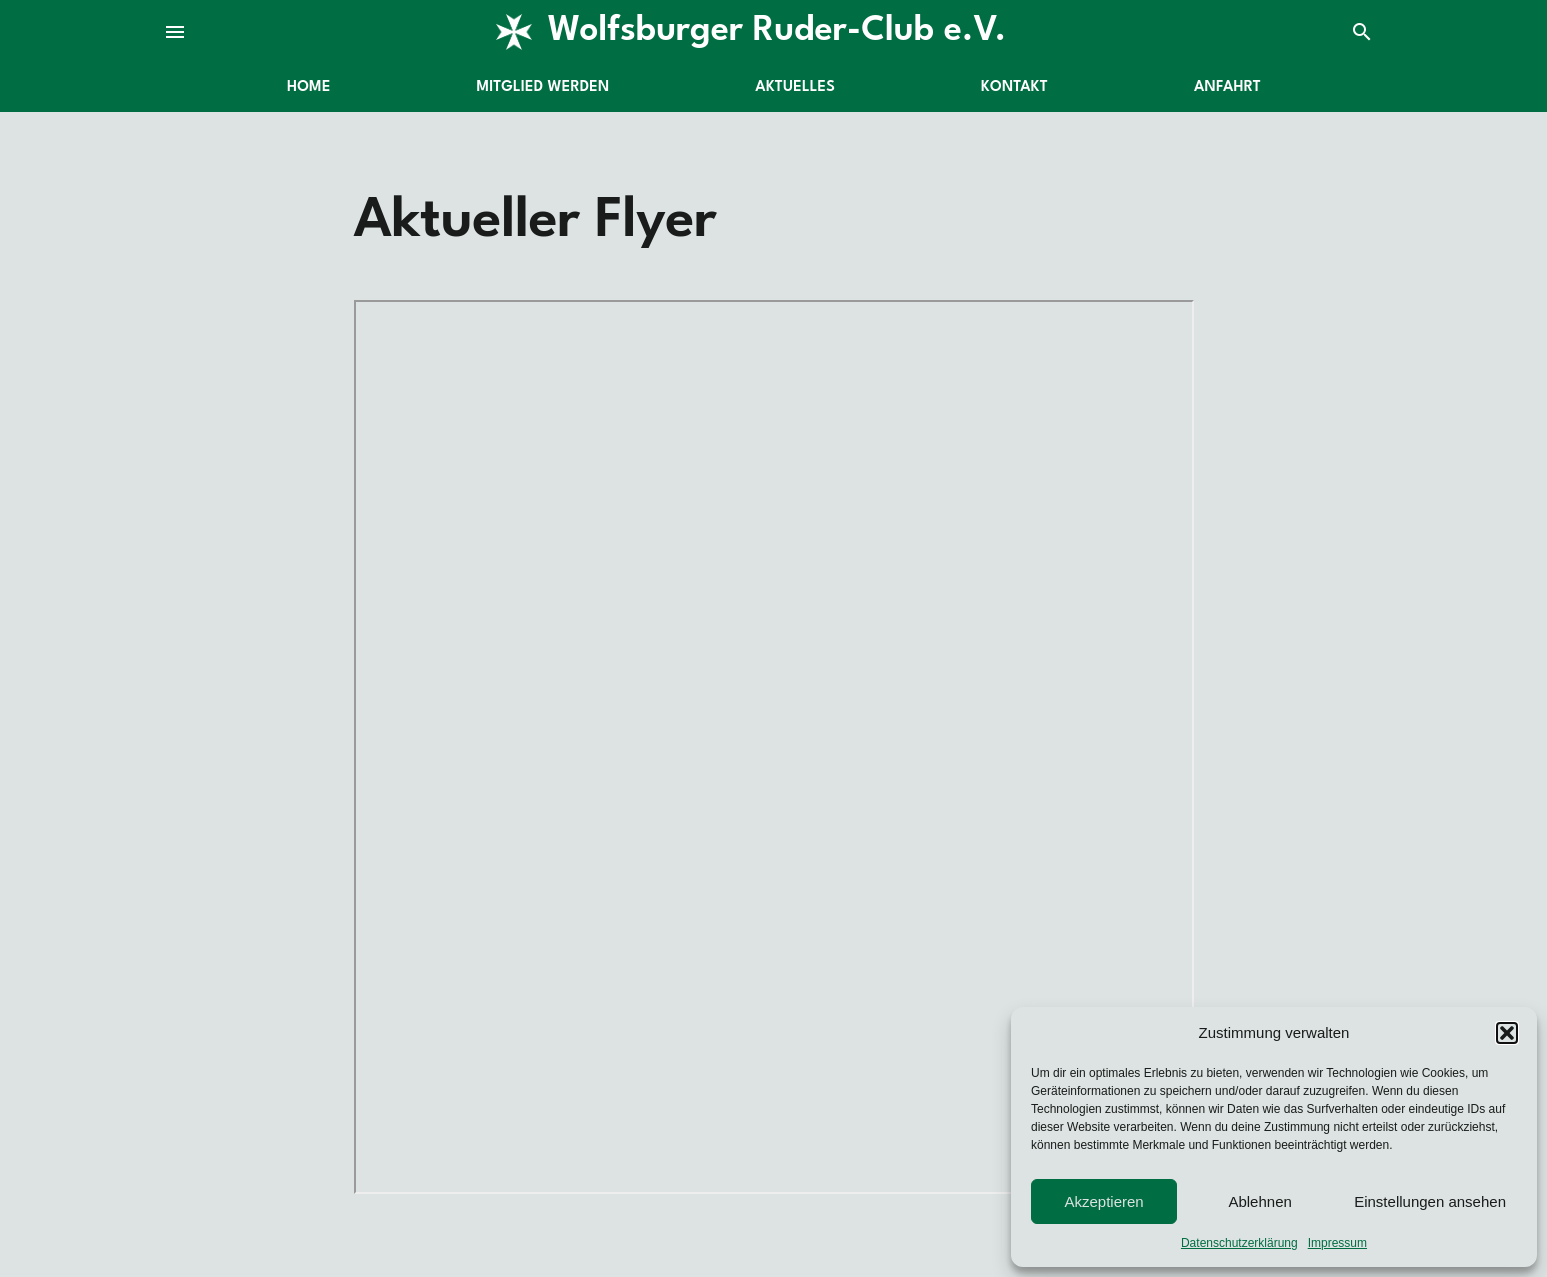 This screenshot has height=1277, width=1547. I want to click on Akzeptieren, so click(1103, 1201).